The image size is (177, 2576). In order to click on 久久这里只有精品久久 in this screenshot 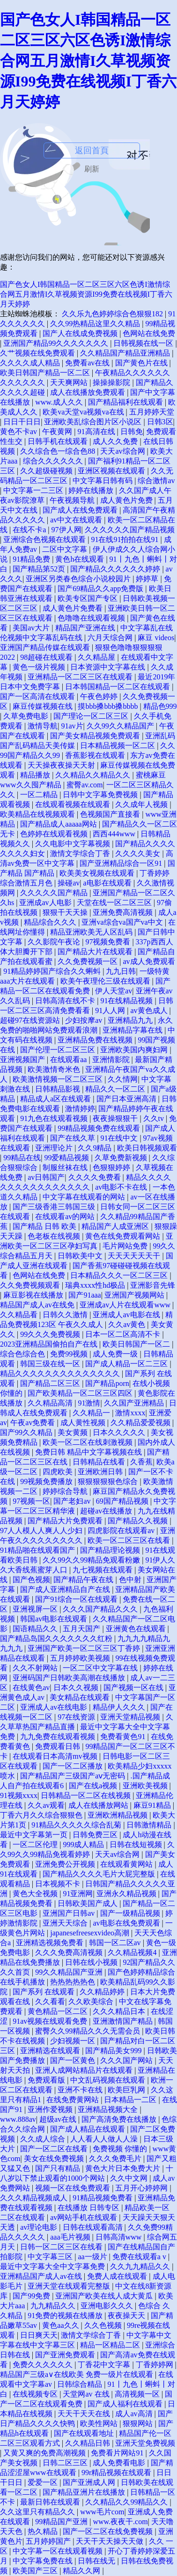, I will do `click(38, 2512)`.